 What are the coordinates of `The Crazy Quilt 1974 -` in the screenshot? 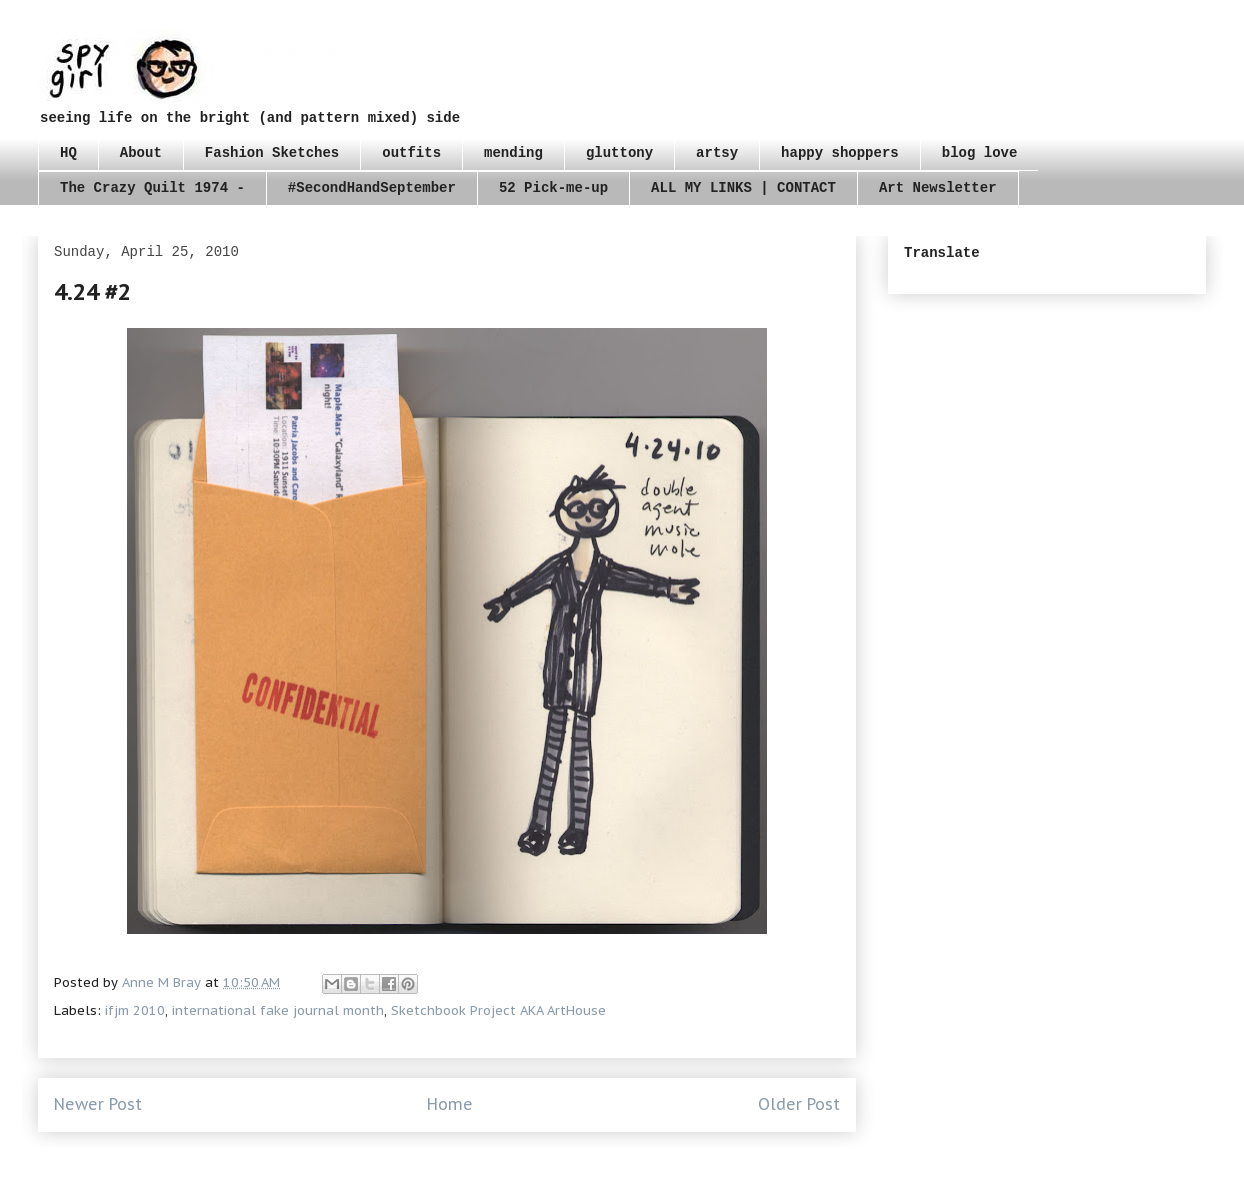 It's located at (152, 188).